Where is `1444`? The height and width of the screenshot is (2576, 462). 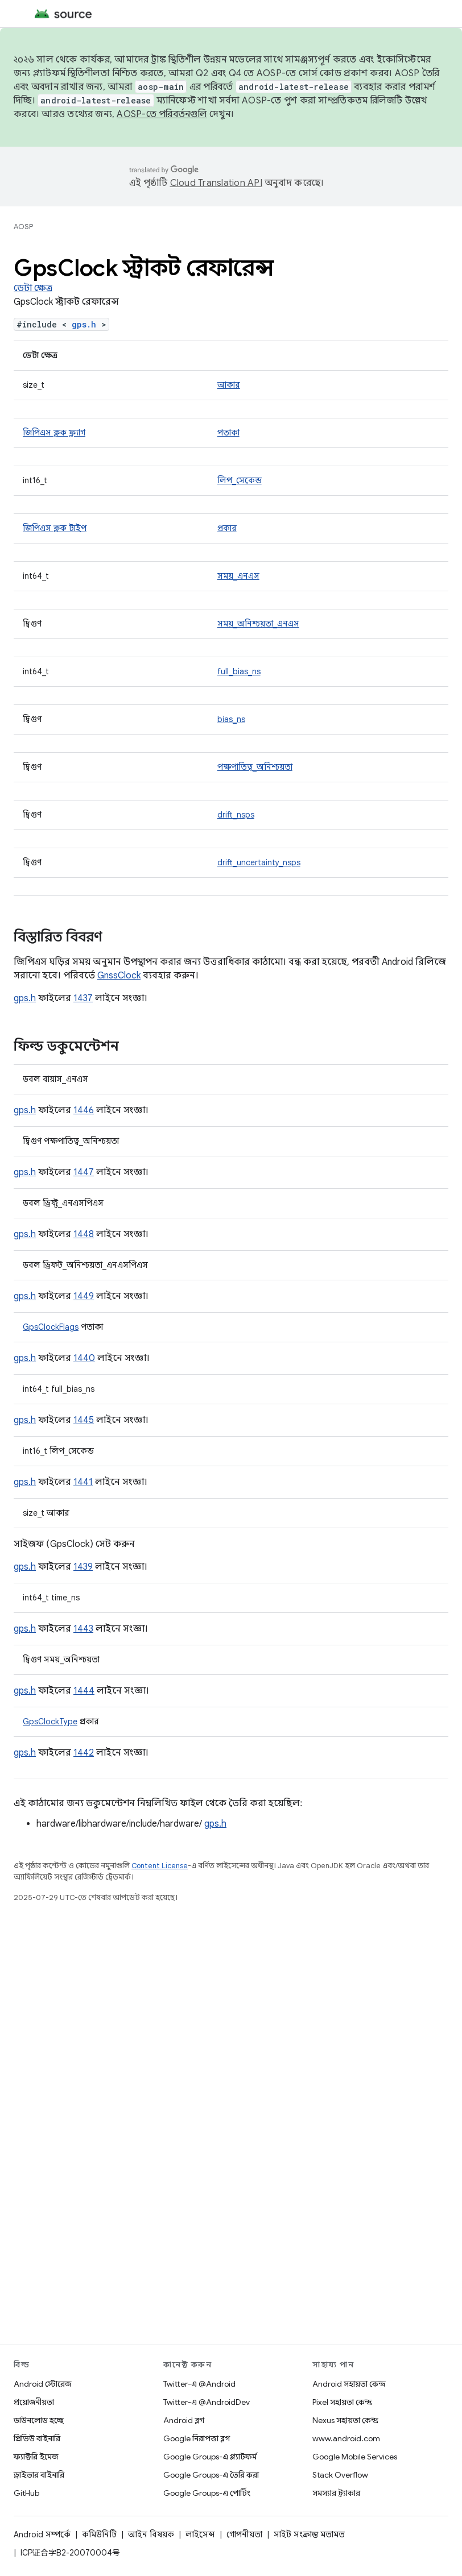 1444 is located at coordinates (83, 1690).